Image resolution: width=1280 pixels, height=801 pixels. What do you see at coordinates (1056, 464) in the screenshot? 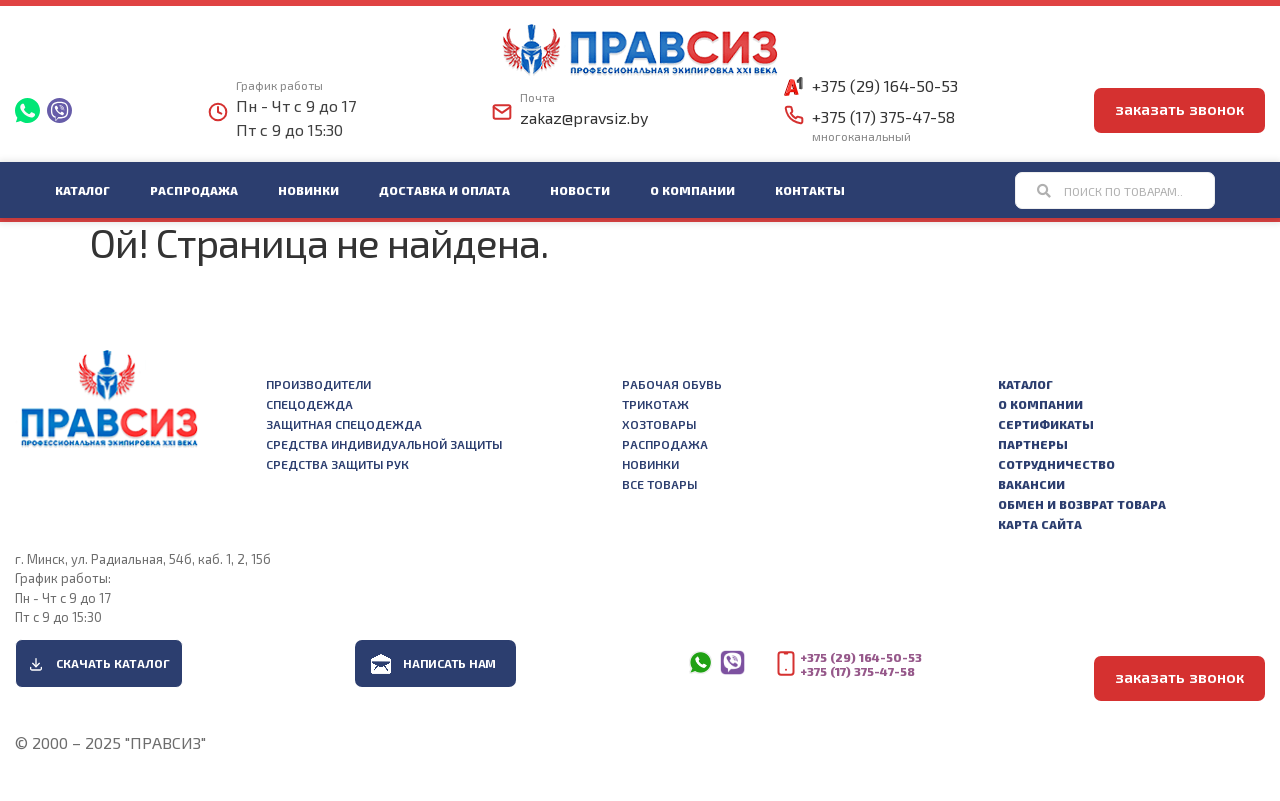
I see `Сотрудничество` at bounding box center [1056, 464].